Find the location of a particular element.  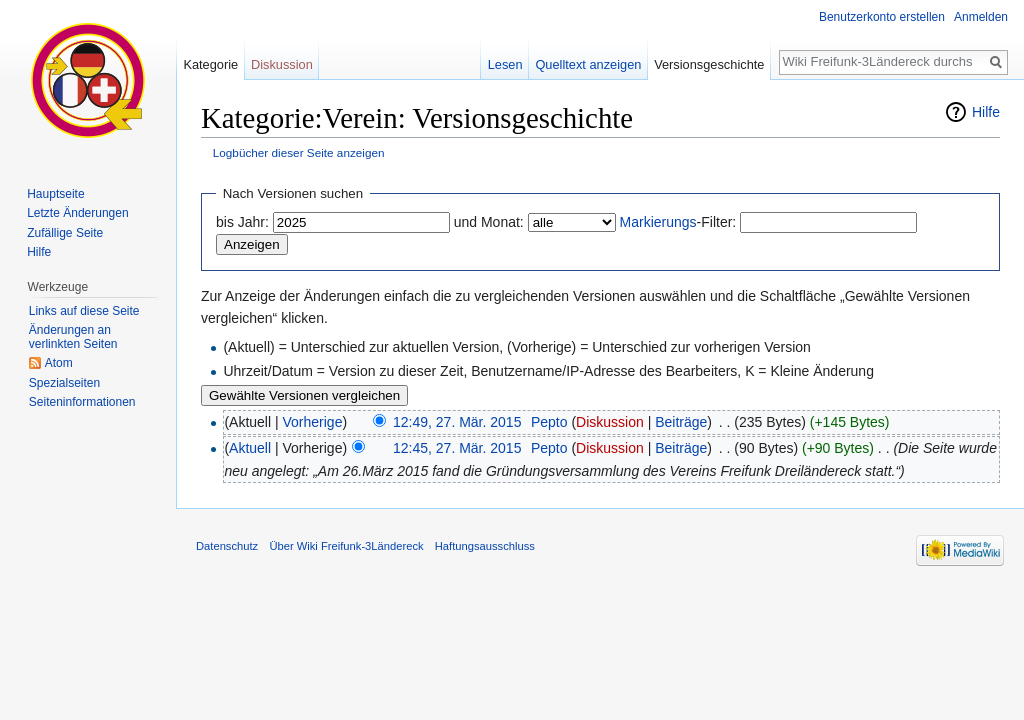

Diskussion is located at coordinates (610, 422).